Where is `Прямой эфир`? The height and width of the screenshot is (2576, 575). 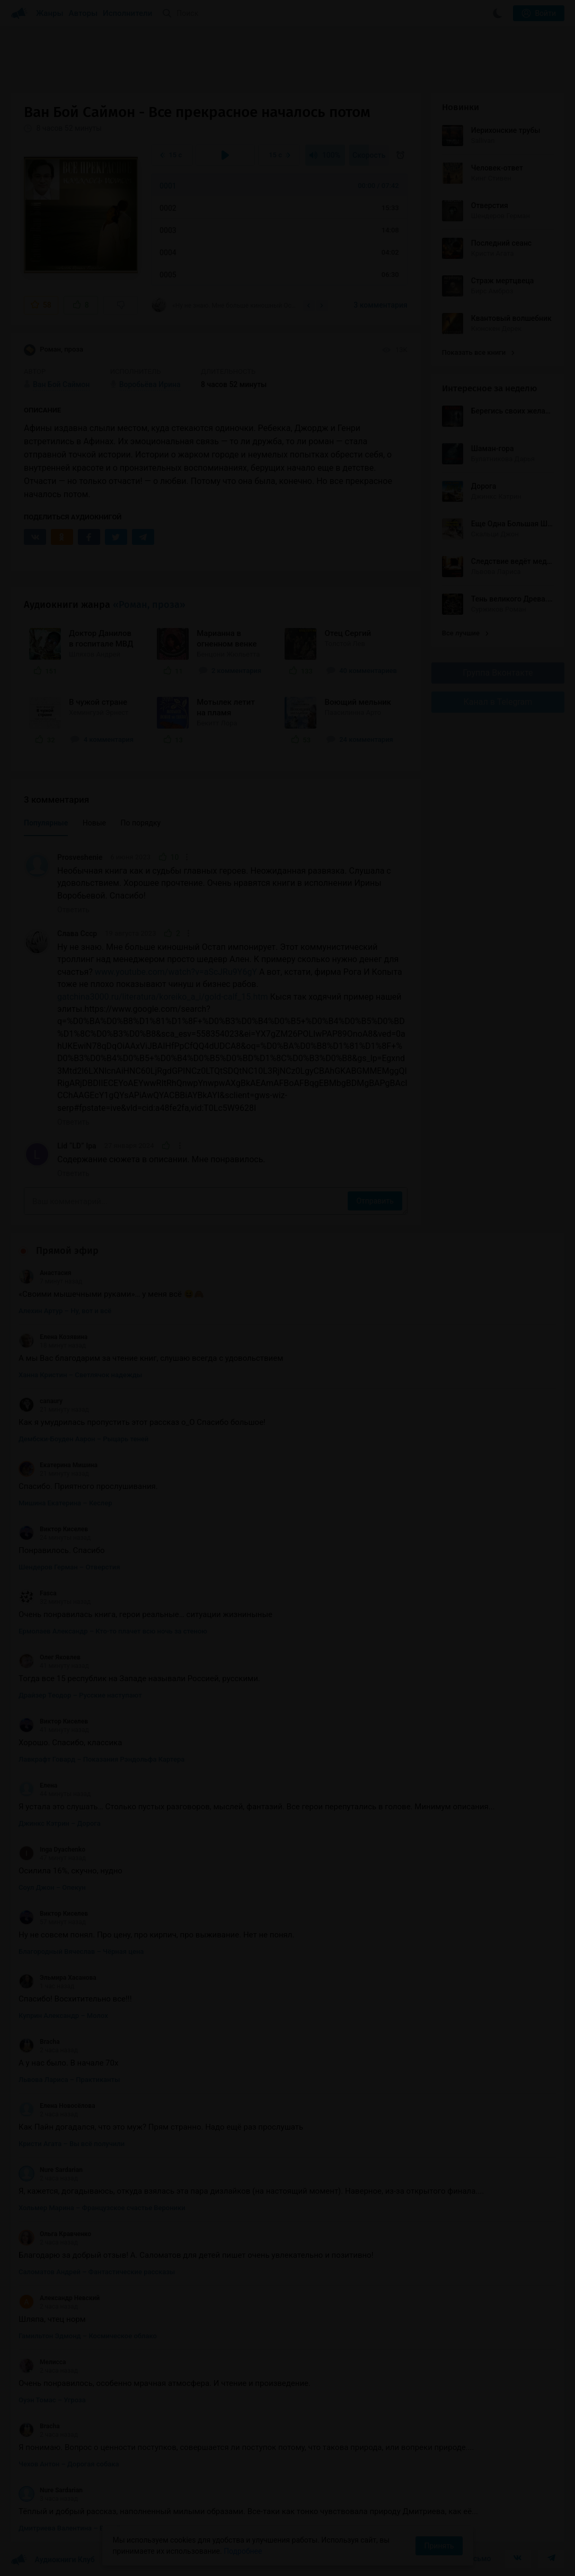 Прямой эфир is located at coordinates (67, 1250).